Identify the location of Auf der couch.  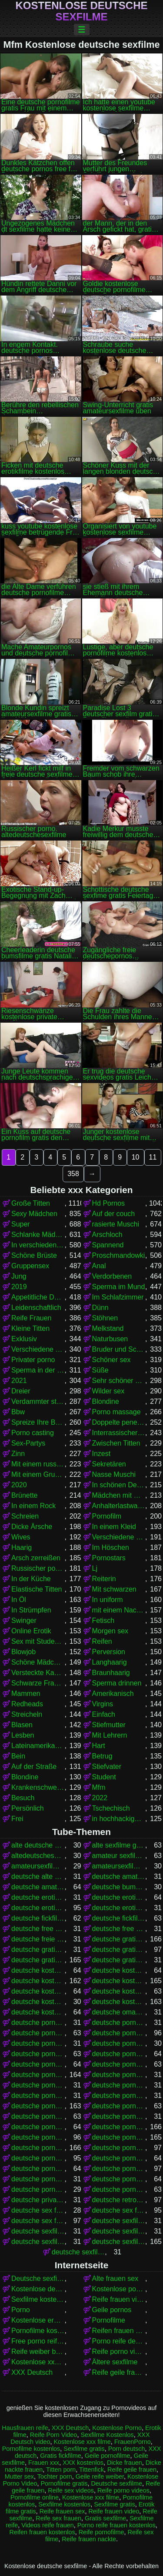
(113, 1213).